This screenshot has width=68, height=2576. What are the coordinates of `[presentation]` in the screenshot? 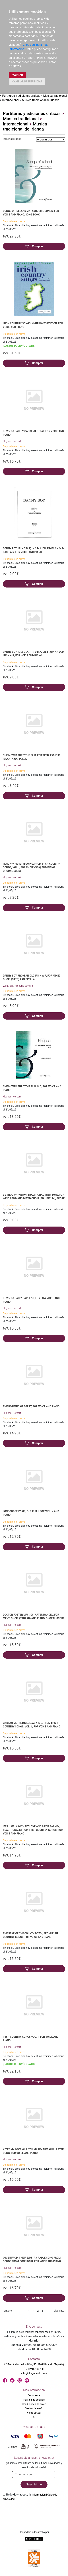 It's located at (30, 2510).